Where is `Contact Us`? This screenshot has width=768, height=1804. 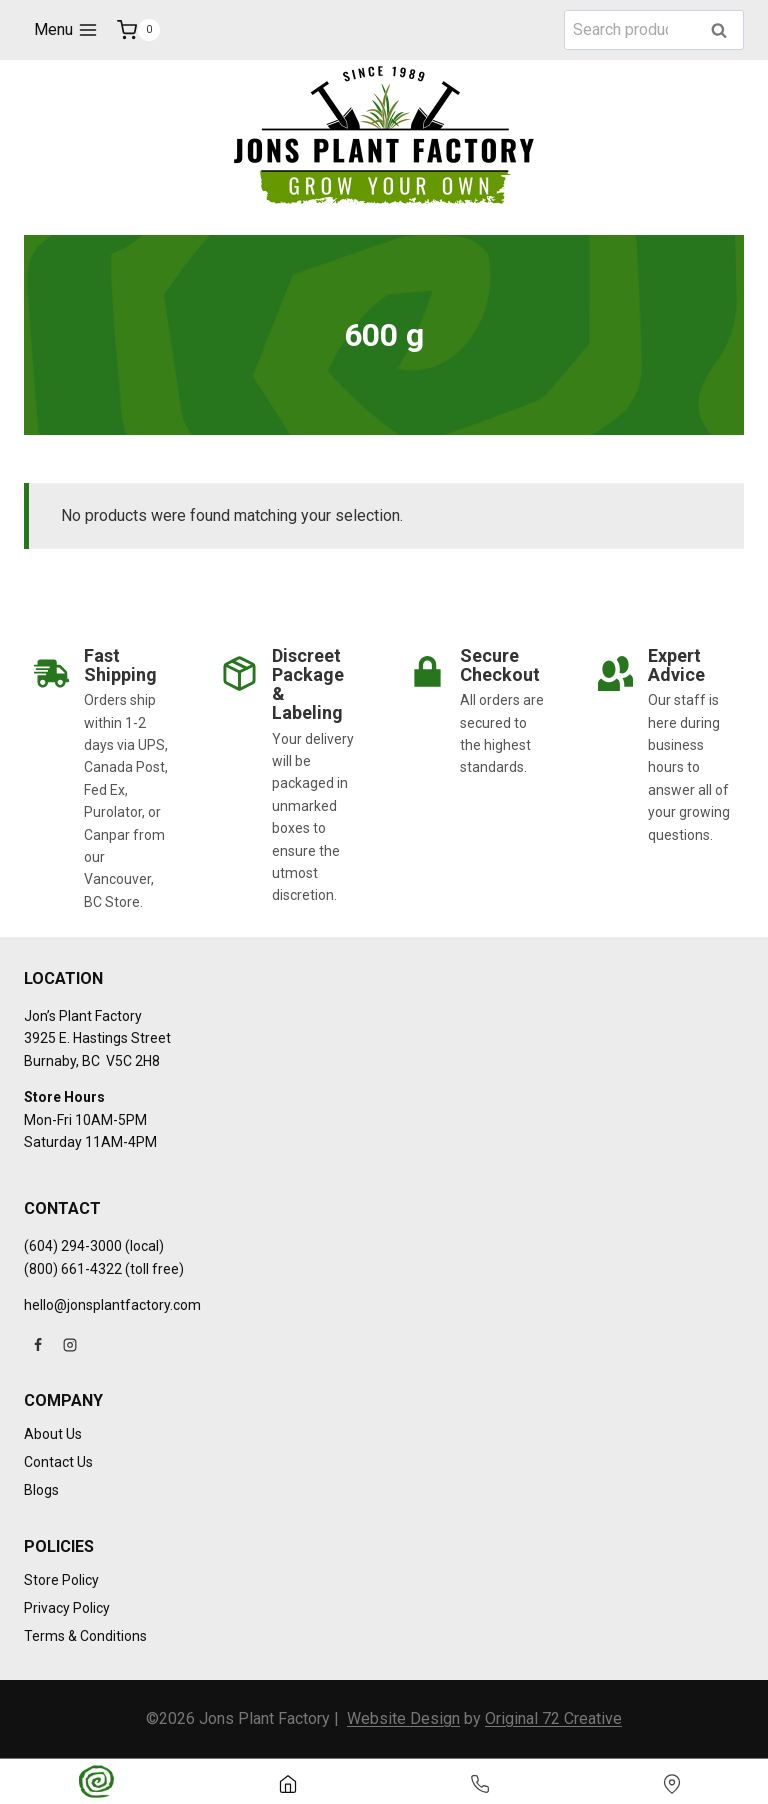
Contact Us is located at coordinates (58, 1462).